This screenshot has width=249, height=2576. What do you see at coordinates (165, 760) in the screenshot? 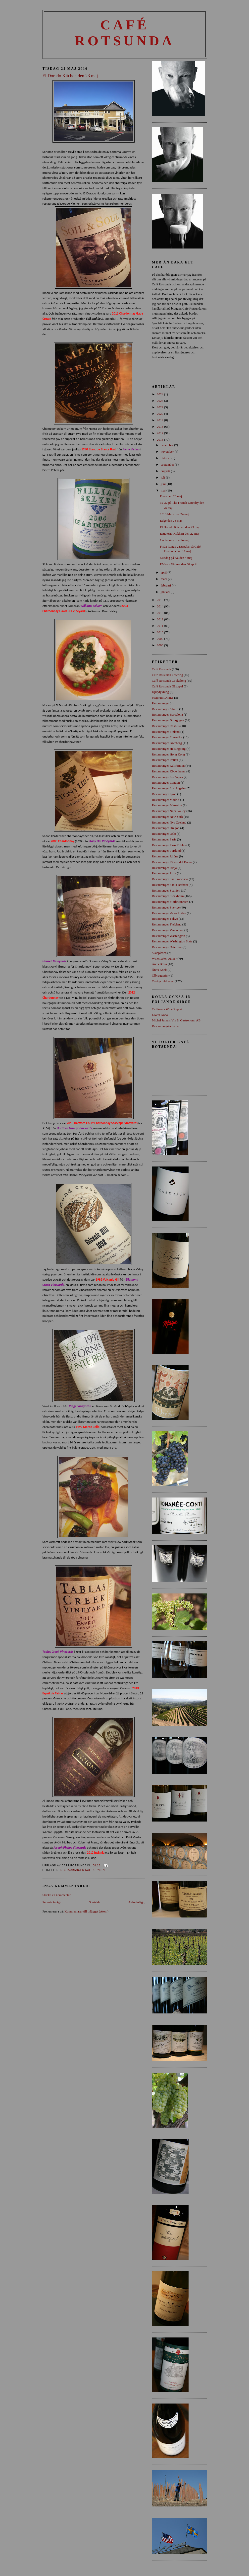
I see `Restauranger Italien` at bounding box center [165, 760].